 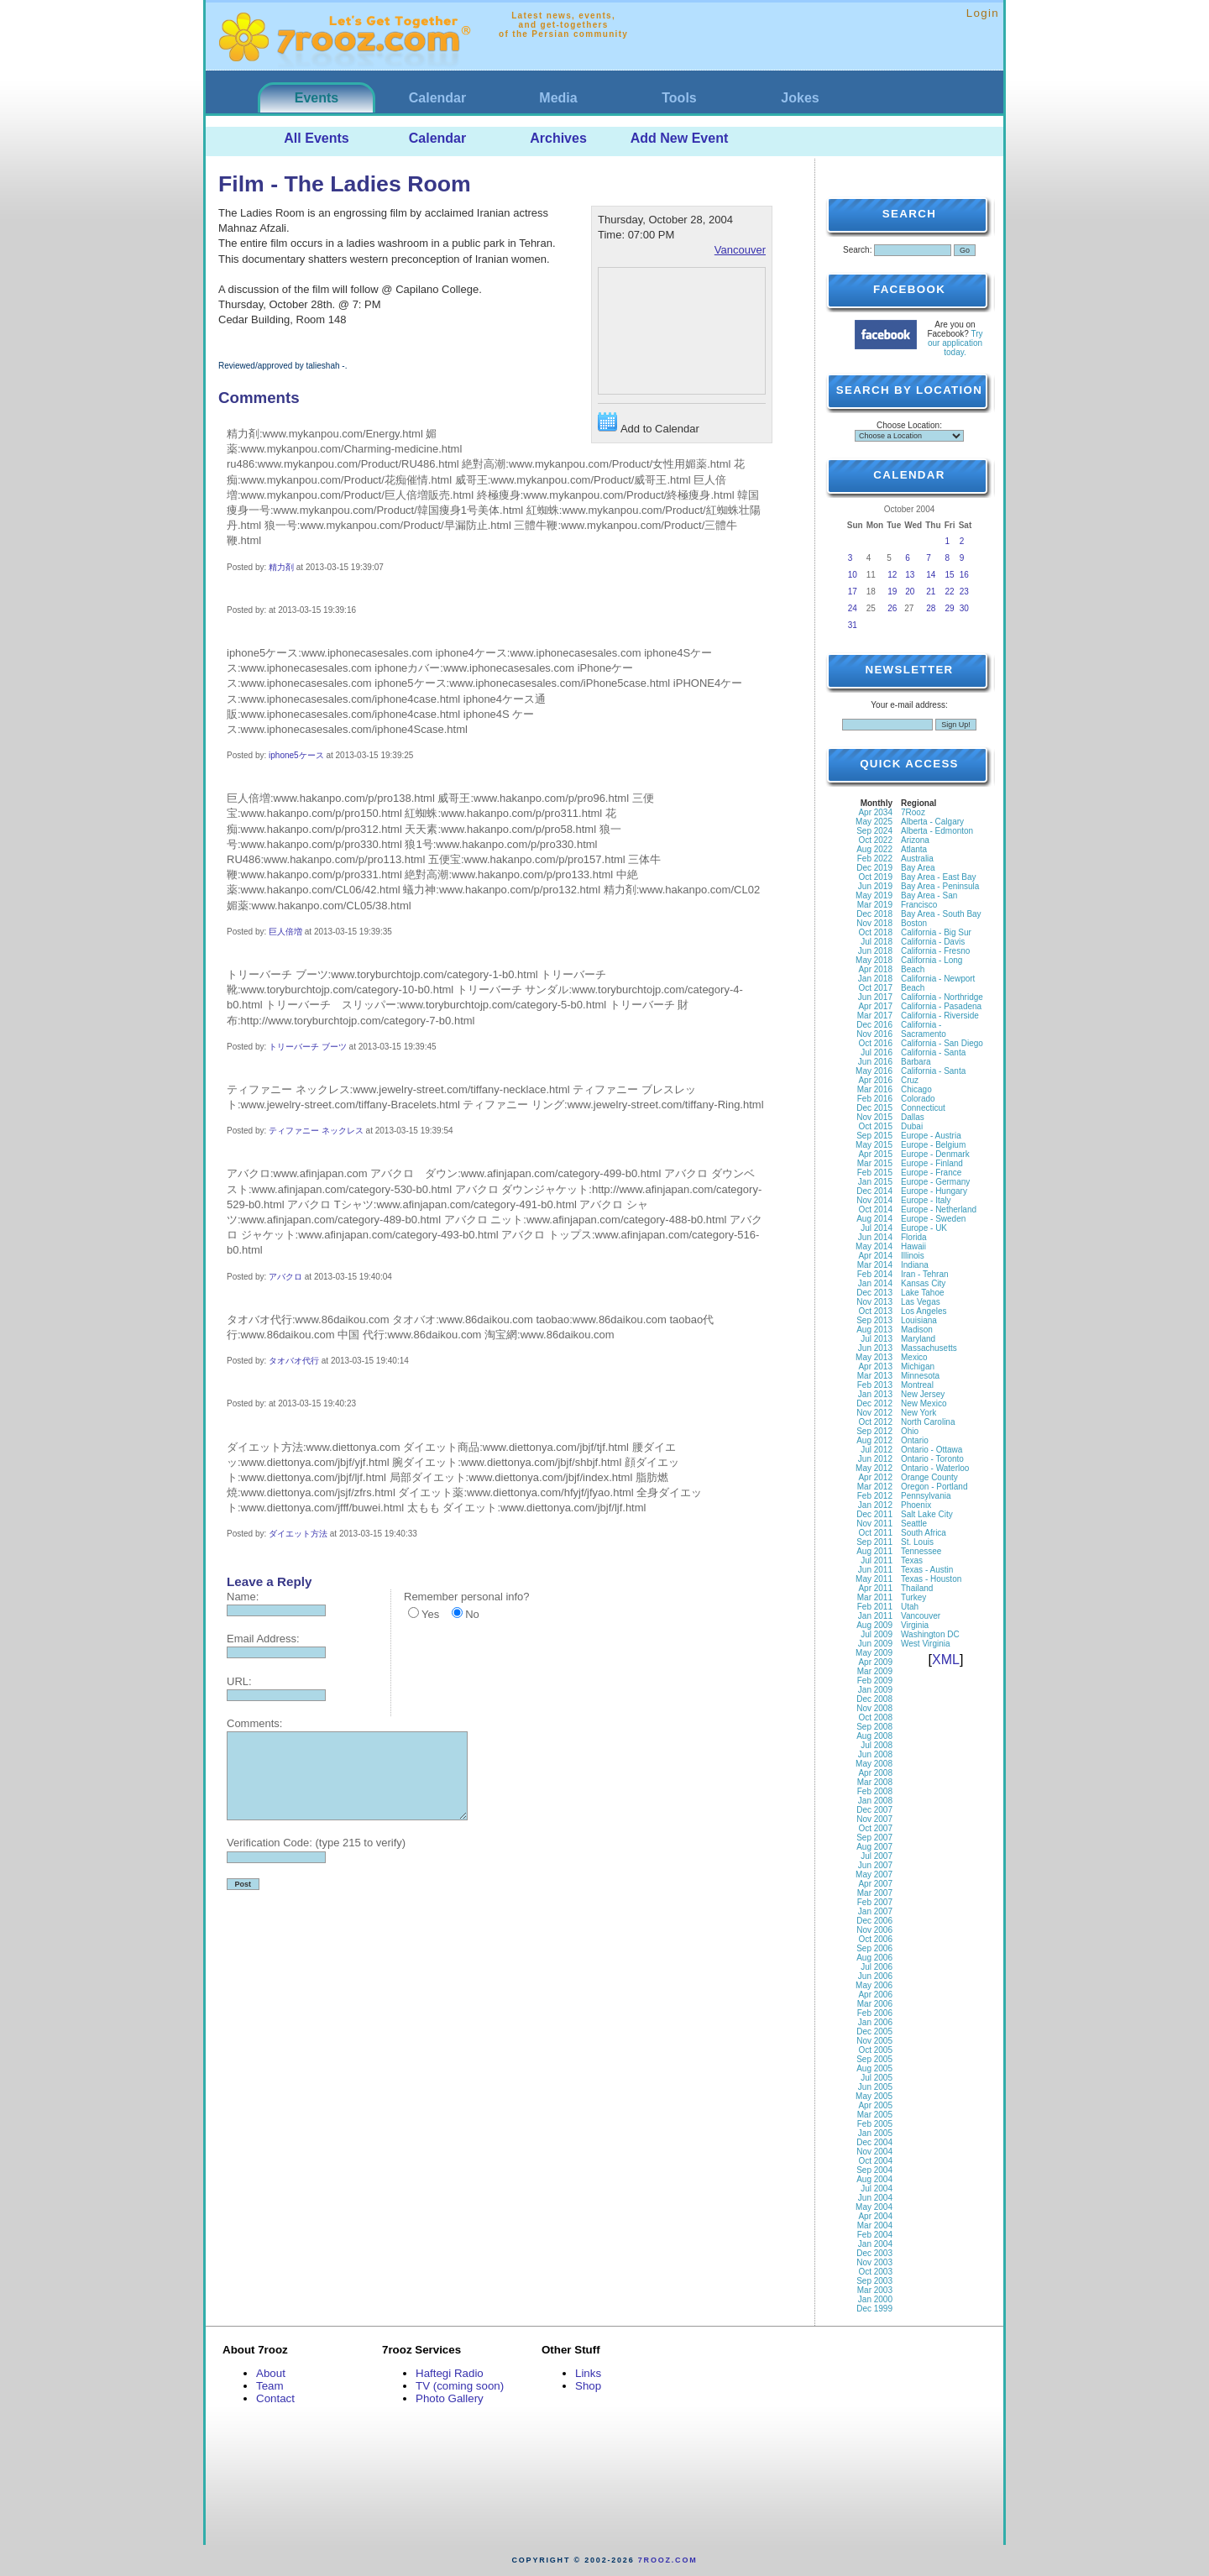 What do you see at coordinates (874, 1172) in the screenshot?
I see `Feb 2015` at bounding box center [874, 1172].